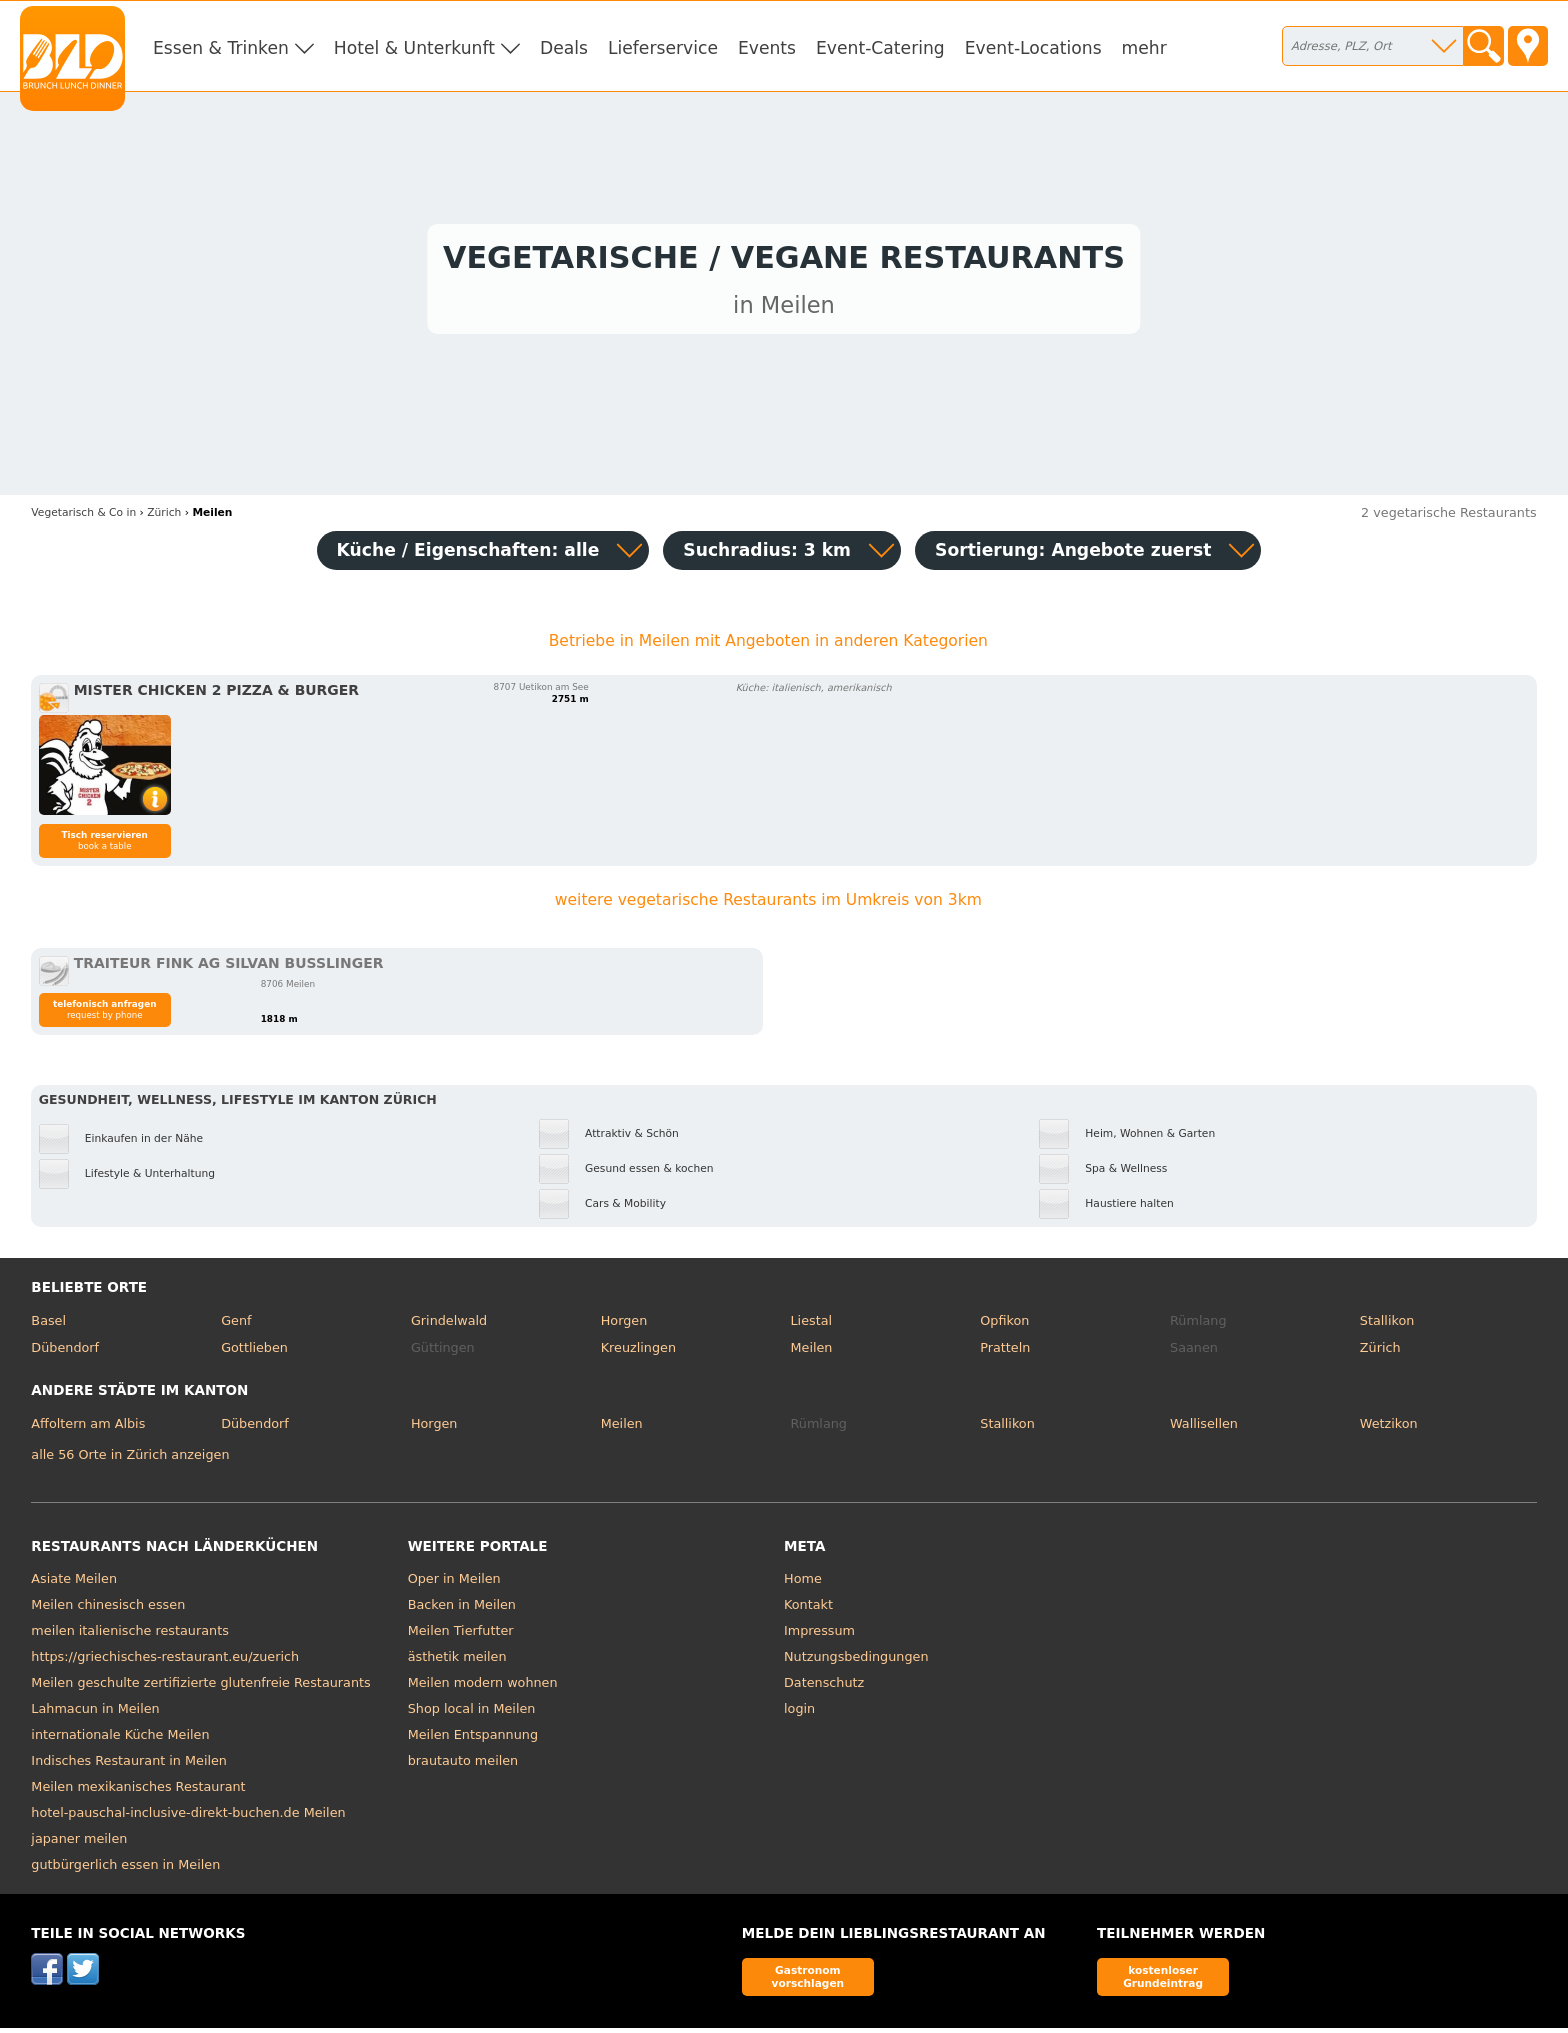 The image size is (1568, 2033). I want to click on meilen italienische restaurants, so click(129, 1636).